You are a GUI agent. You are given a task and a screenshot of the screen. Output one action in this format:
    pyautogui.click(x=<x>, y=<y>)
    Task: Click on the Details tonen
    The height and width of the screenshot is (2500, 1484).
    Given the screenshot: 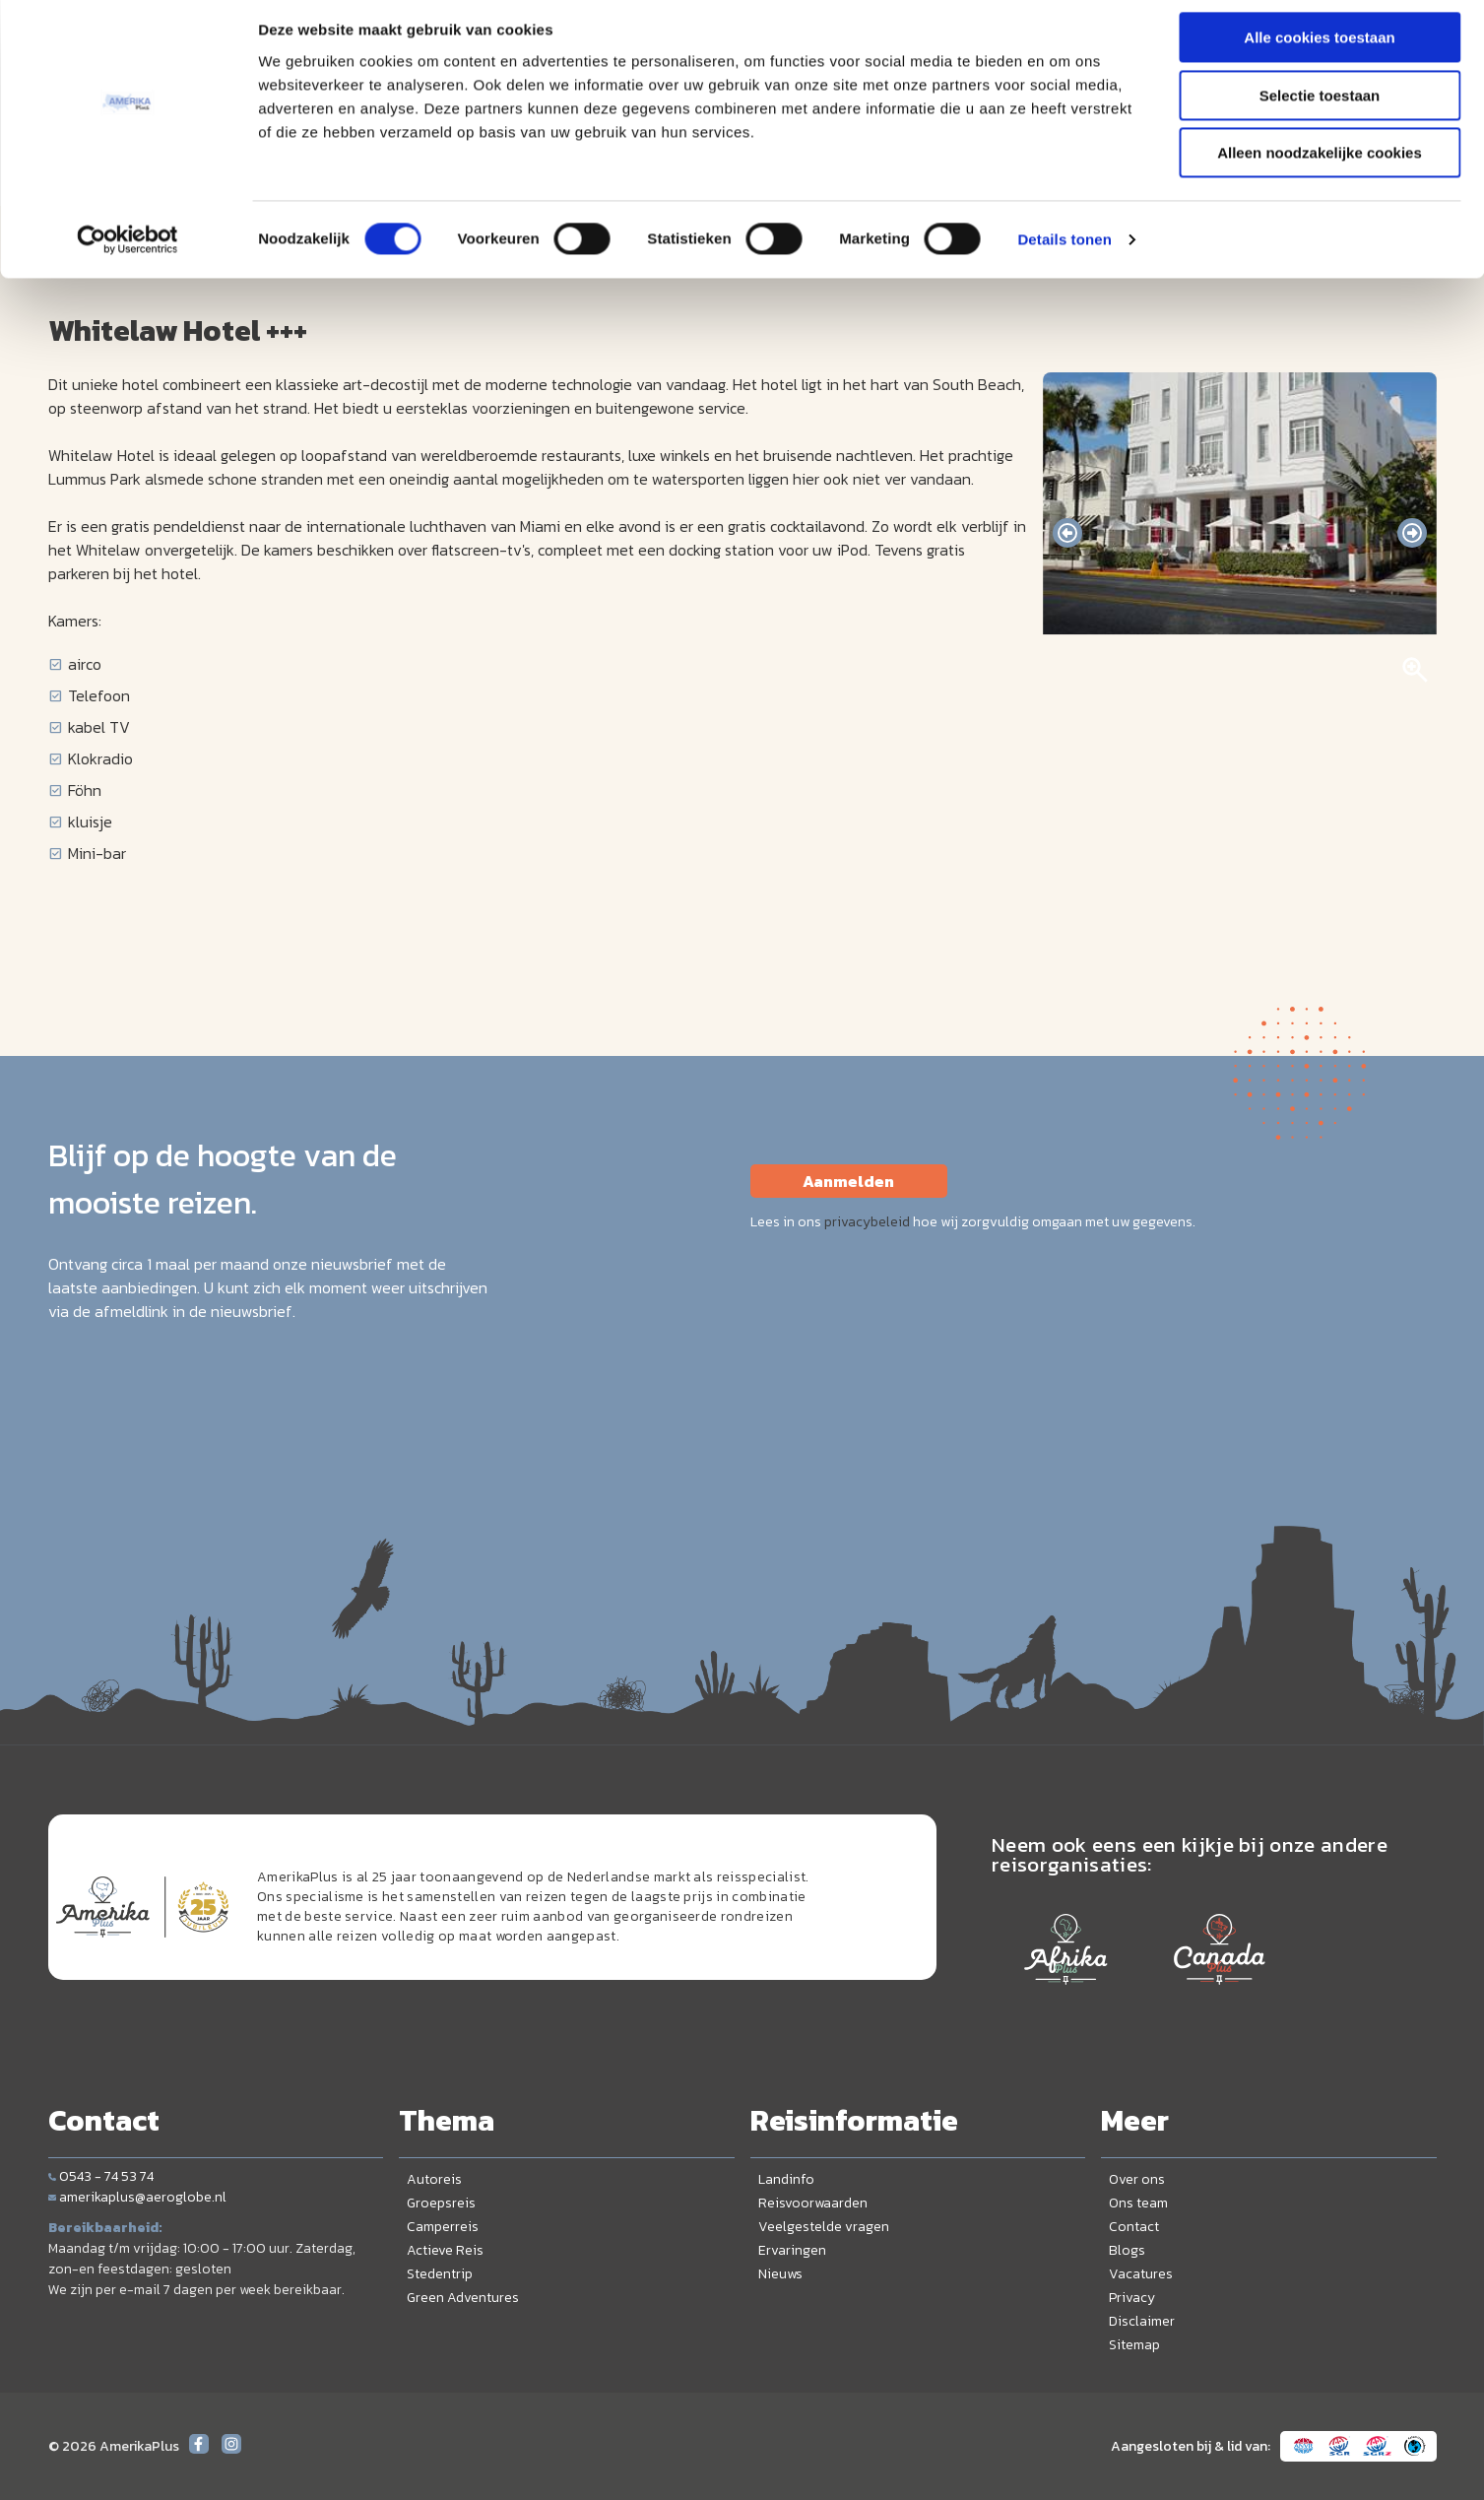 What is the action you would take?
    pyautogui.click(x=1064, y=250)
    